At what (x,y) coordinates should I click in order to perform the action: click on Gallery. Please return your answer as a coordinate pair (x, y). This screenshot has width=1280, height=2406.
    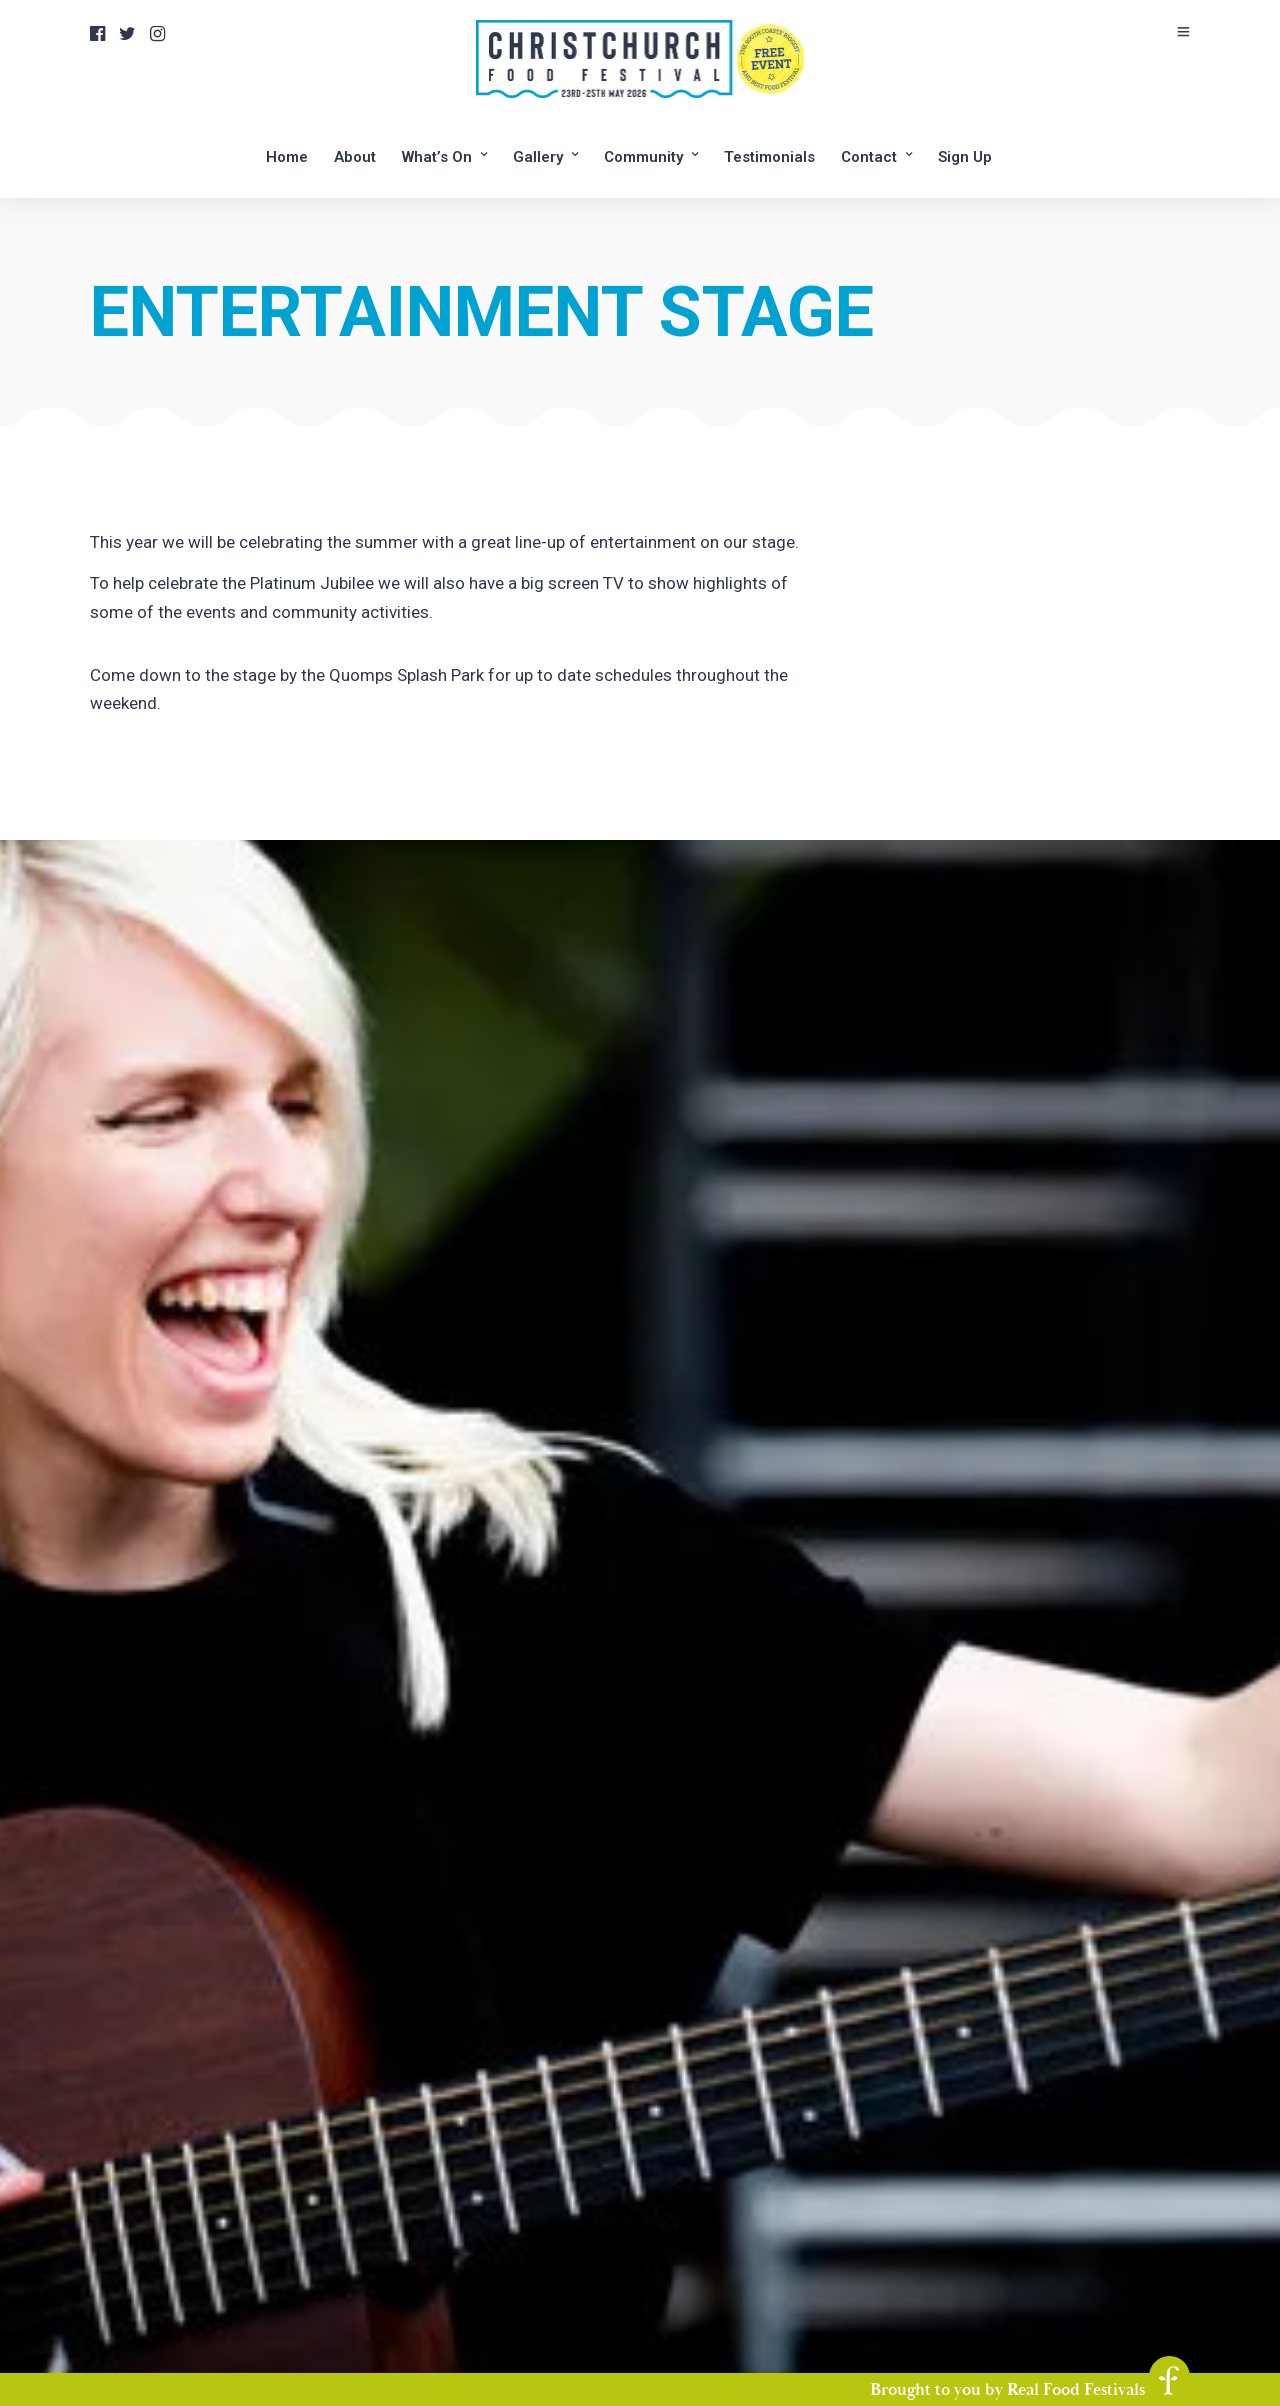
    Looking at the image, I should click on (538, 157).